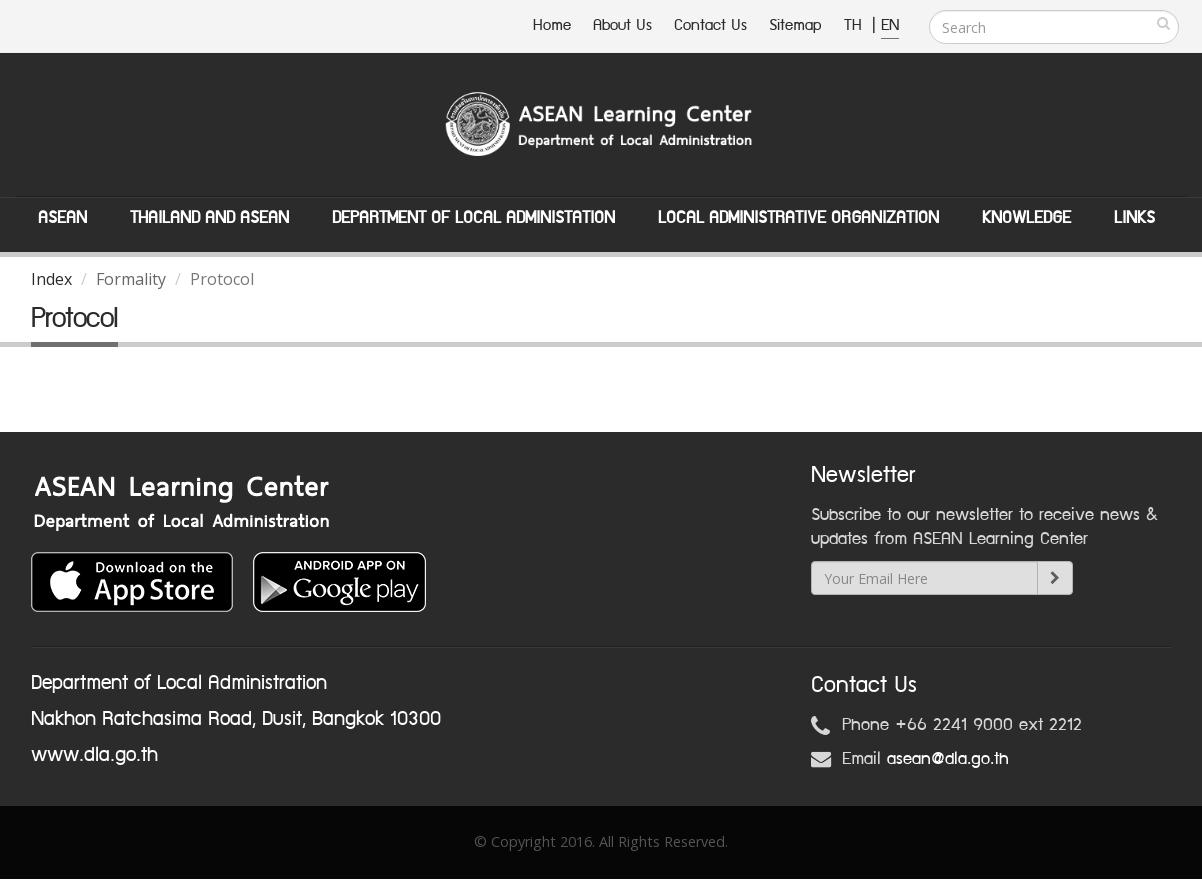 Image resolution: width=1202 pixels, height=886 pixels. What do you see at coordinates (94, 755) in the screenshot?
I see `www.dla.go.th` at bounding box center [94, 755].